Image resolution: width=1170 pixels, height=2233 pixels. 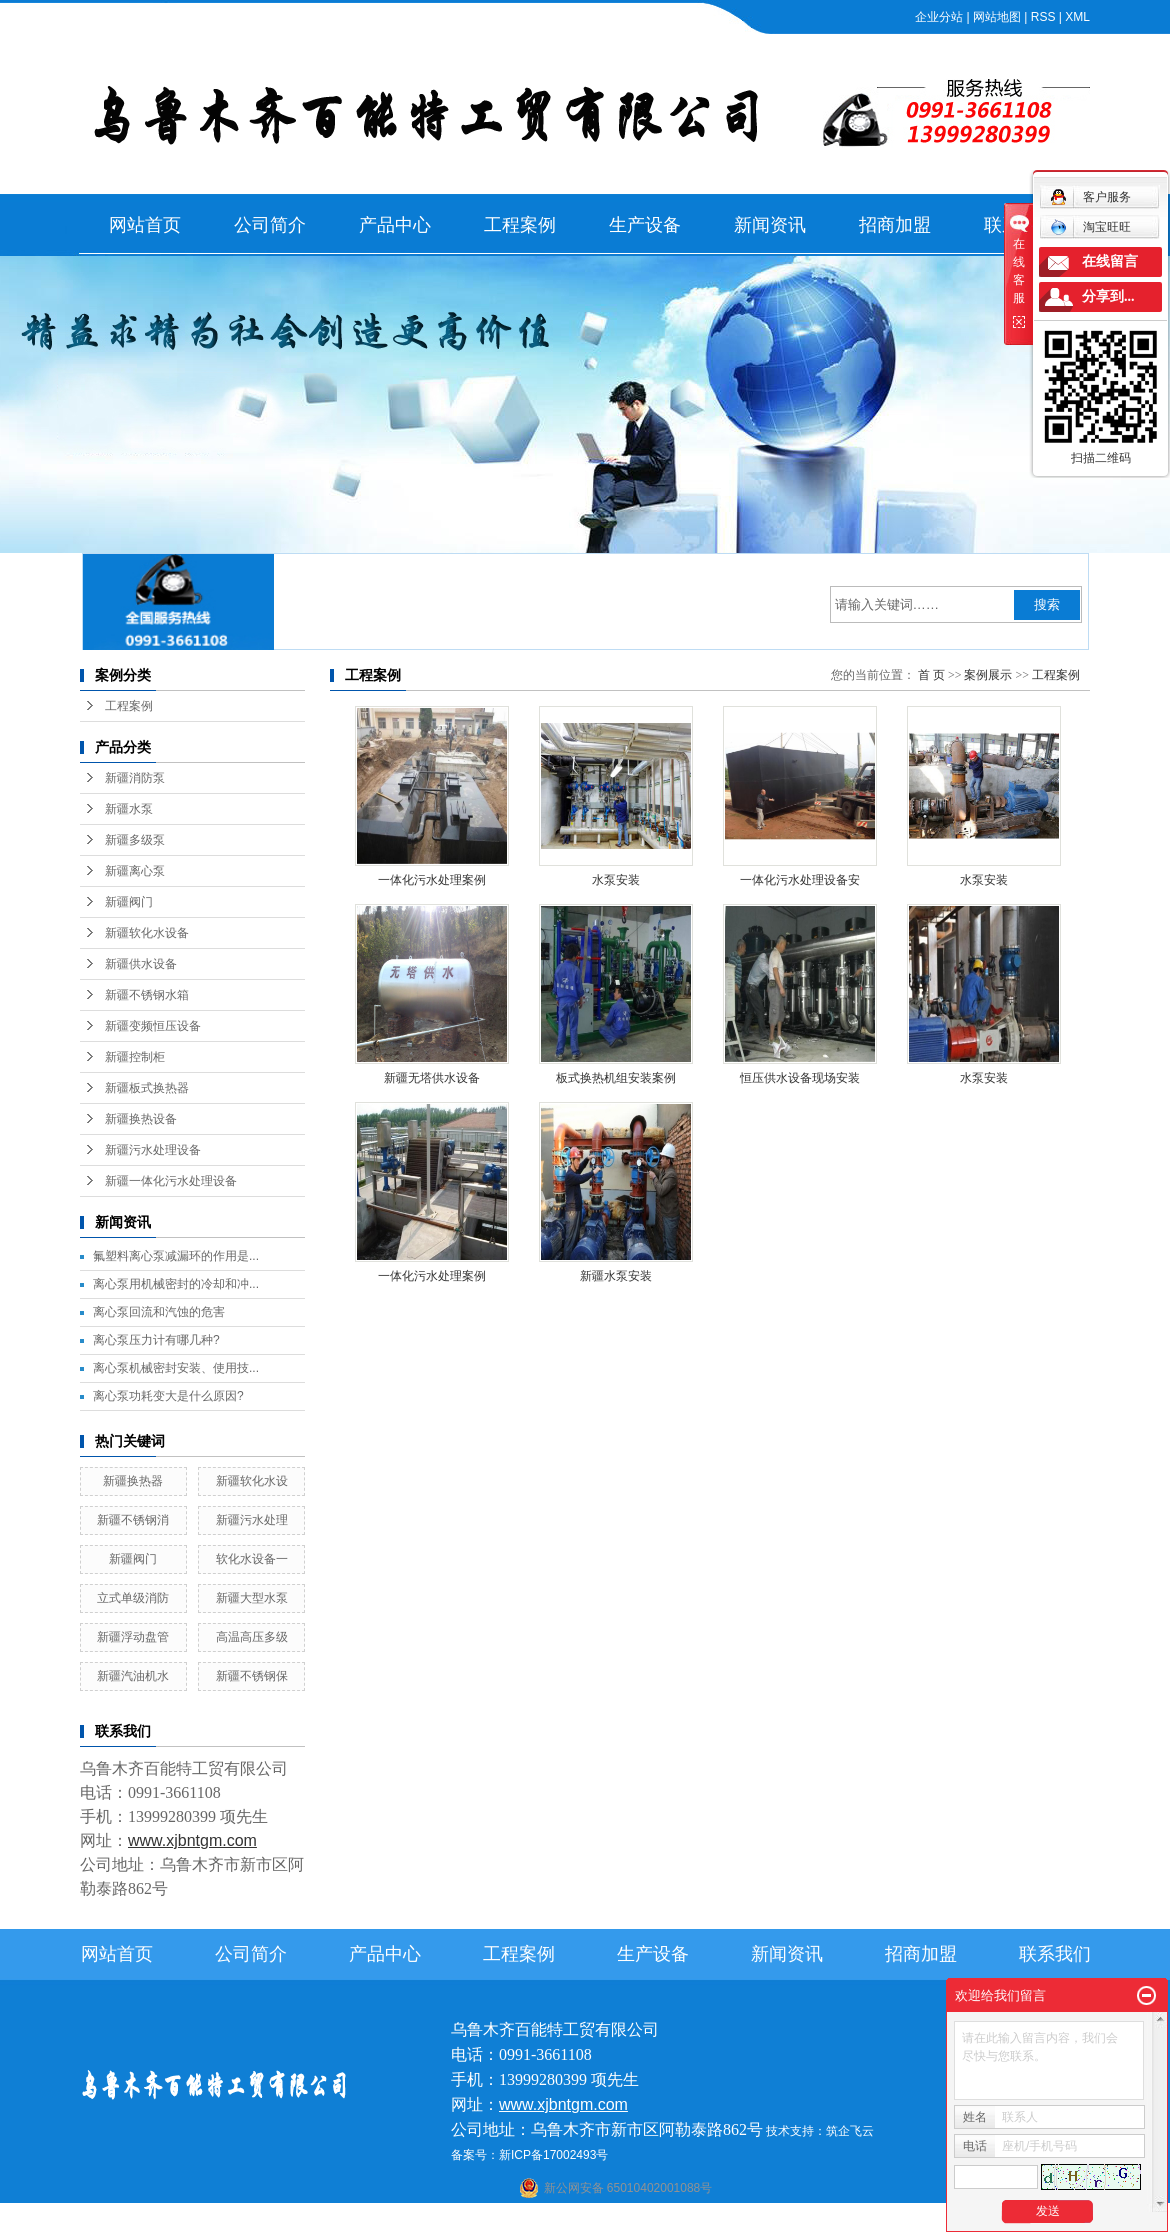 What do you see at coordinates (1077, 17) in the screenshot?
I see `XML` at bounding box center [1077, 17].